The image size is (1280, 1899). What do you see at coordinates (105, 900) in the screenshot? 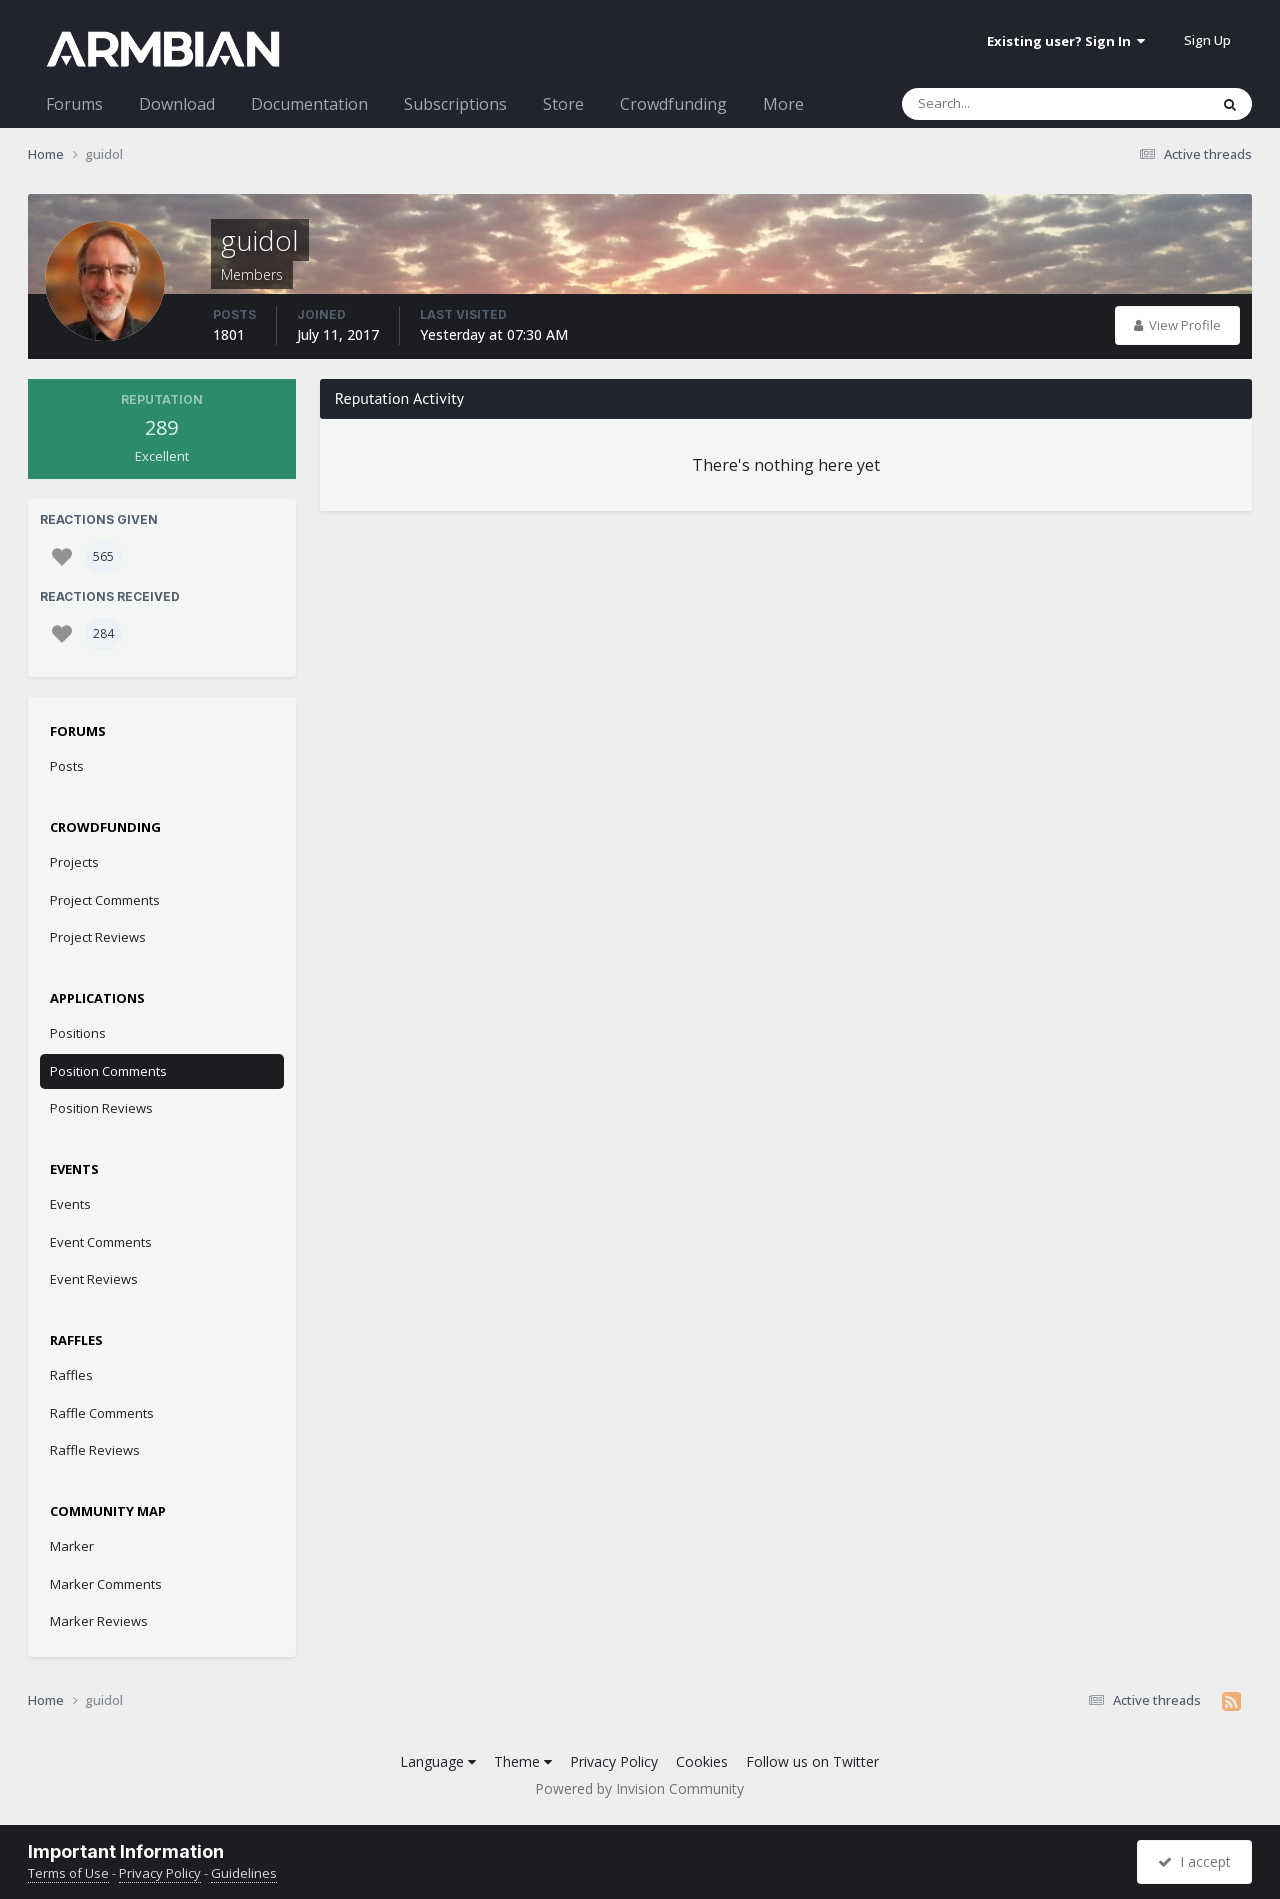
I see `Project Comments` at bounding box center [105, 900].